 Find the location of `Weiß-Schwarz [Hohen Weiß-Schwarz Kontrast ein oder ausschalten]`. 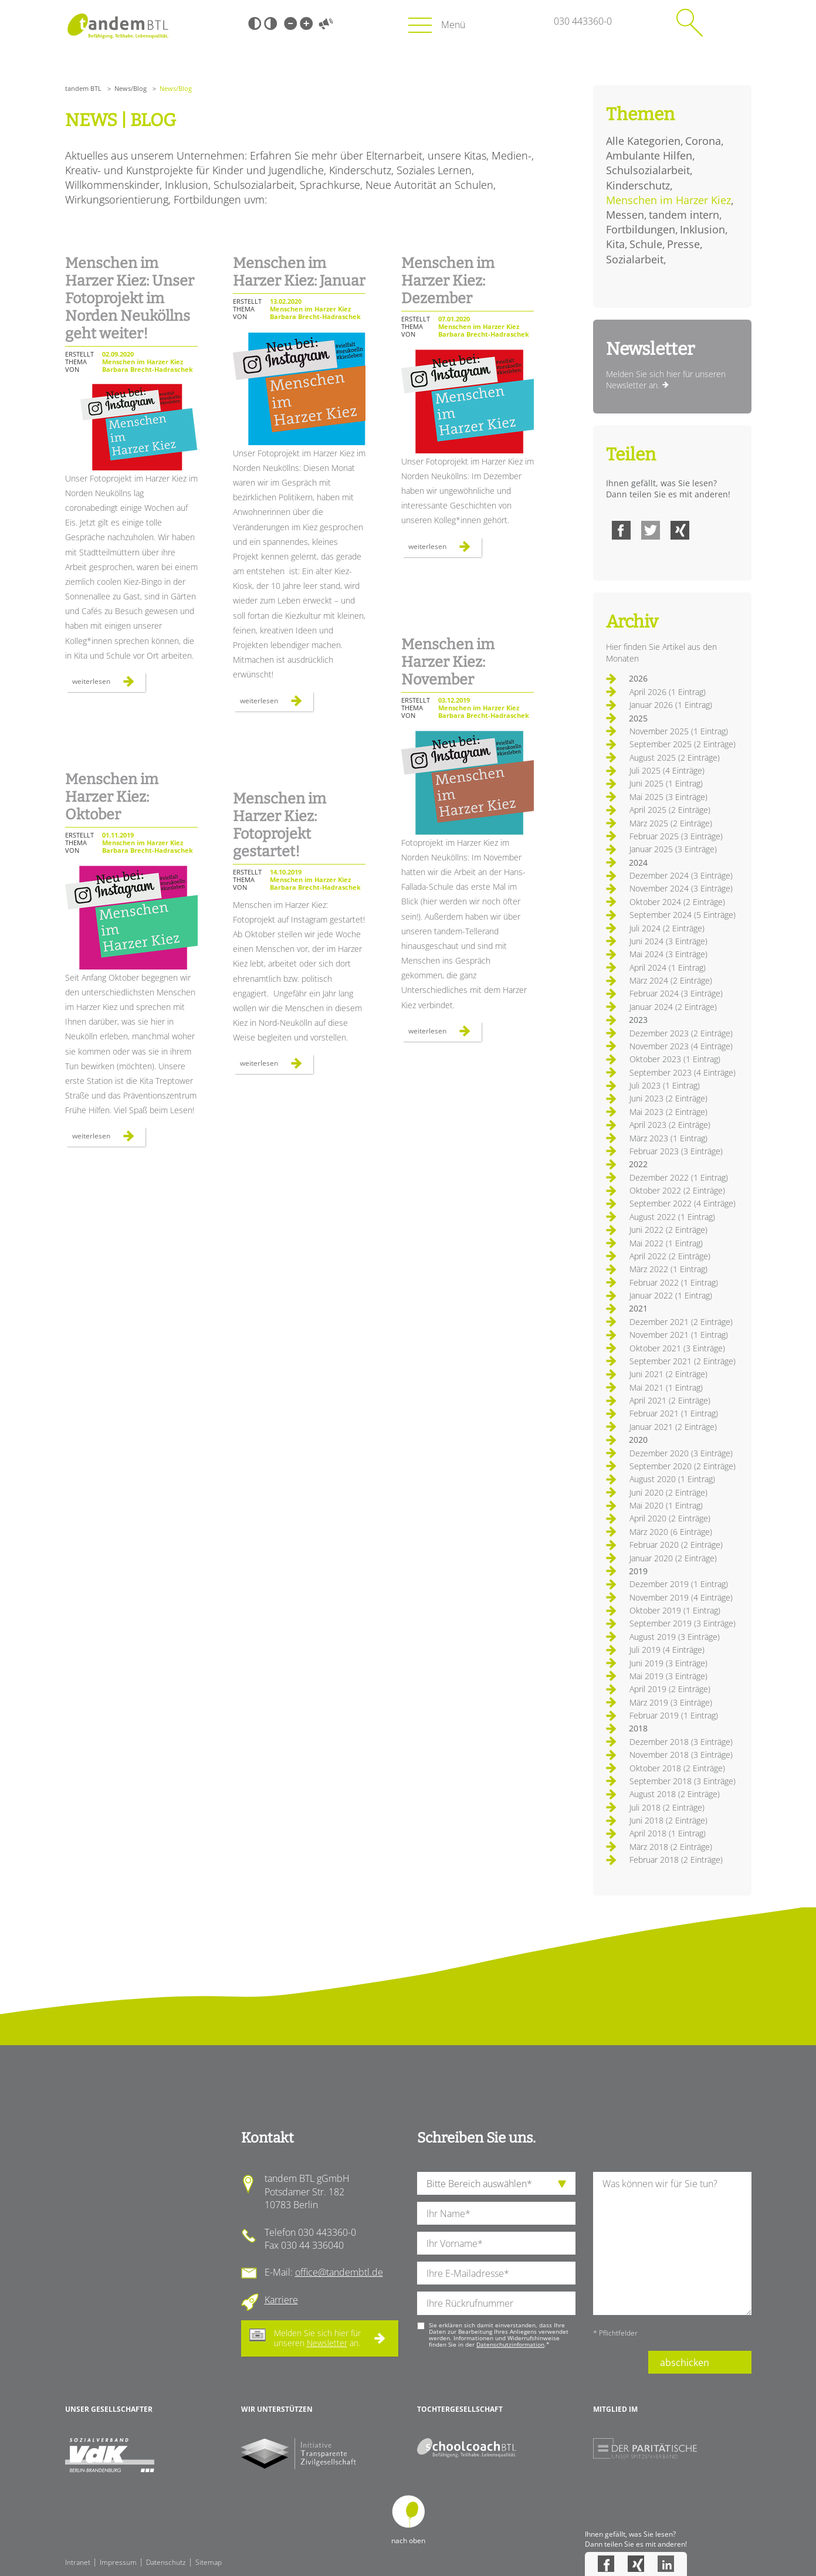

Weiß-Schwarz [Hohen Weiß-Schwarz Kontrast ein oder ausschalten] is located at coordinates (270, 23).